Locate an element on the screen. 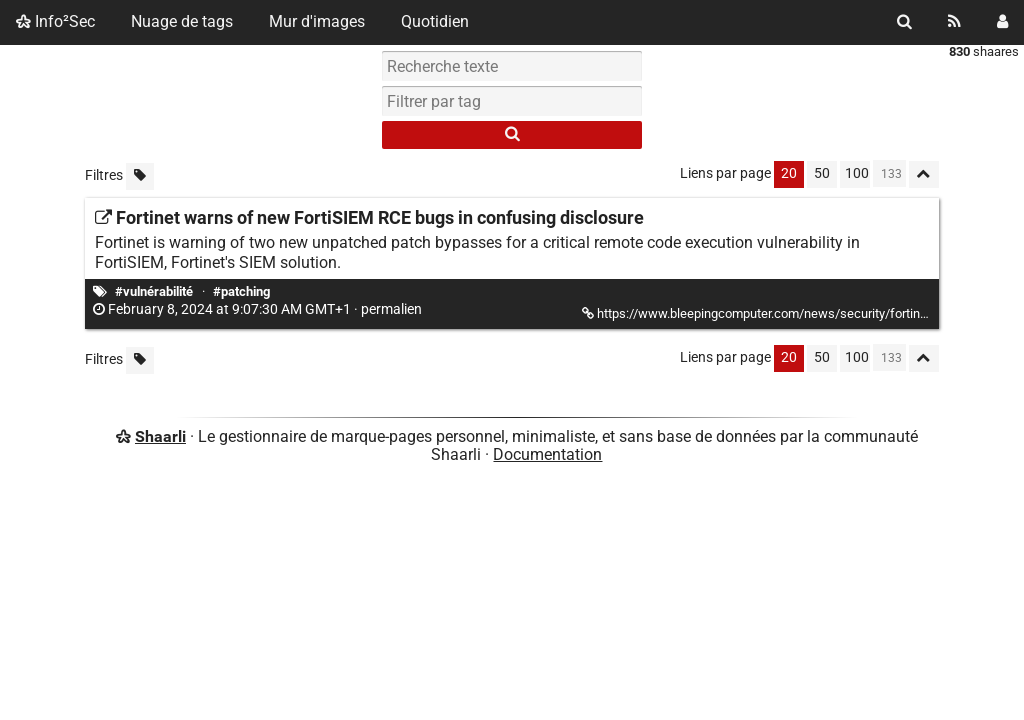 Image resolution: width=1024 pixels, height=720 pixels. Nuage de tags is located at coordinates (182, 21).